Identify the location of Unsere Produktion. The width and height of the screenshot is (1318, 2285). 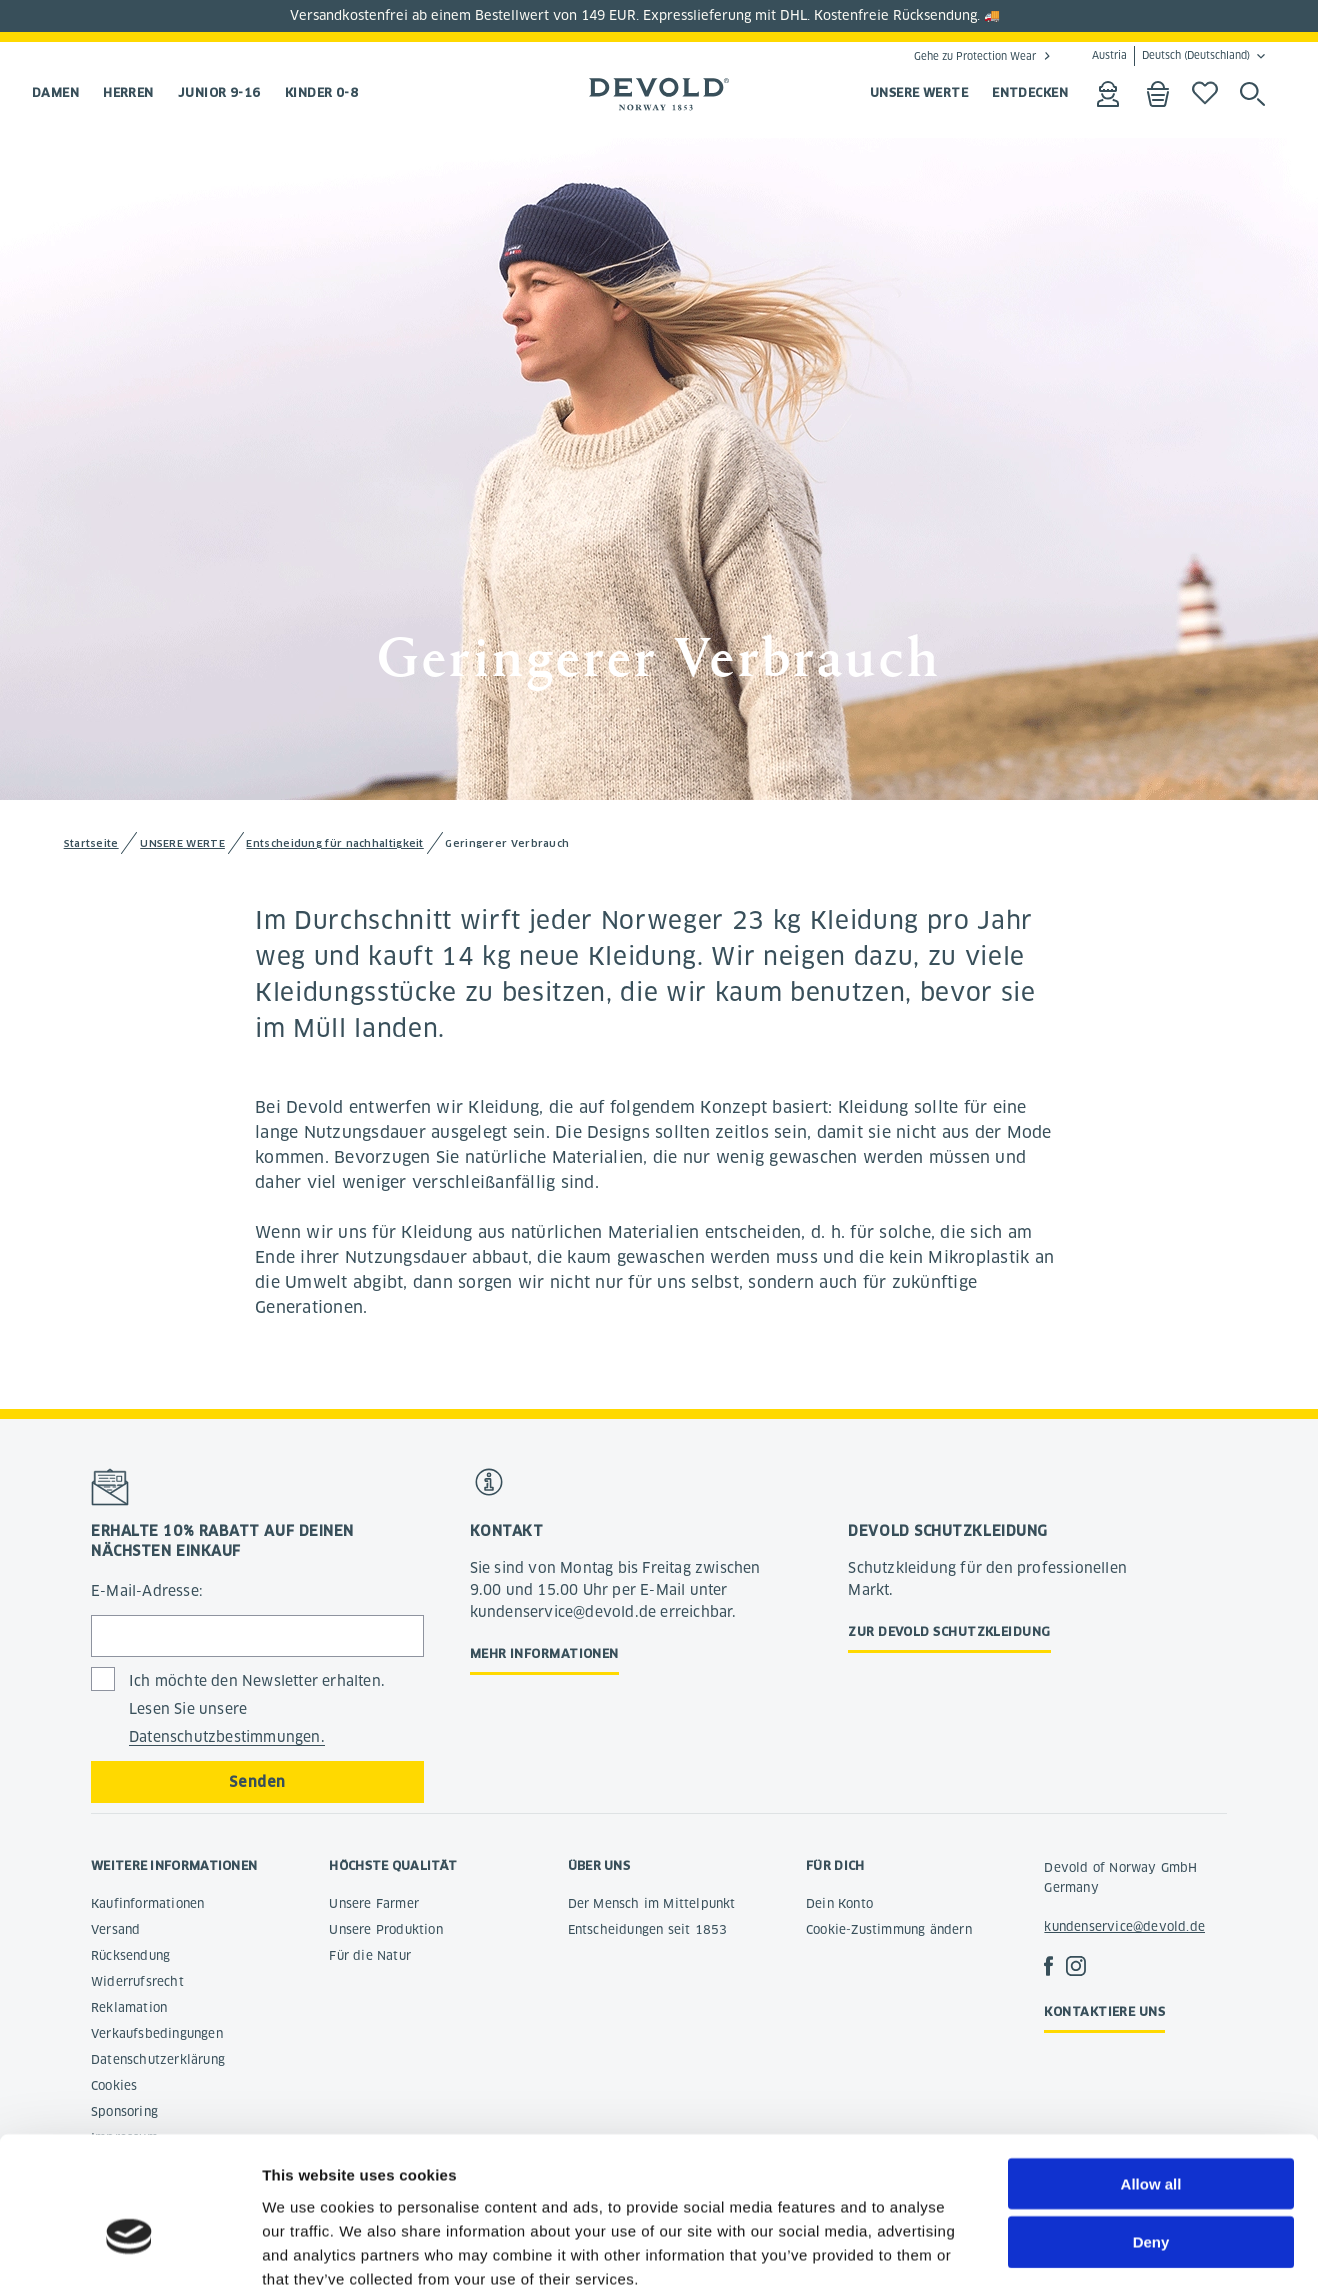
(385, 1929).